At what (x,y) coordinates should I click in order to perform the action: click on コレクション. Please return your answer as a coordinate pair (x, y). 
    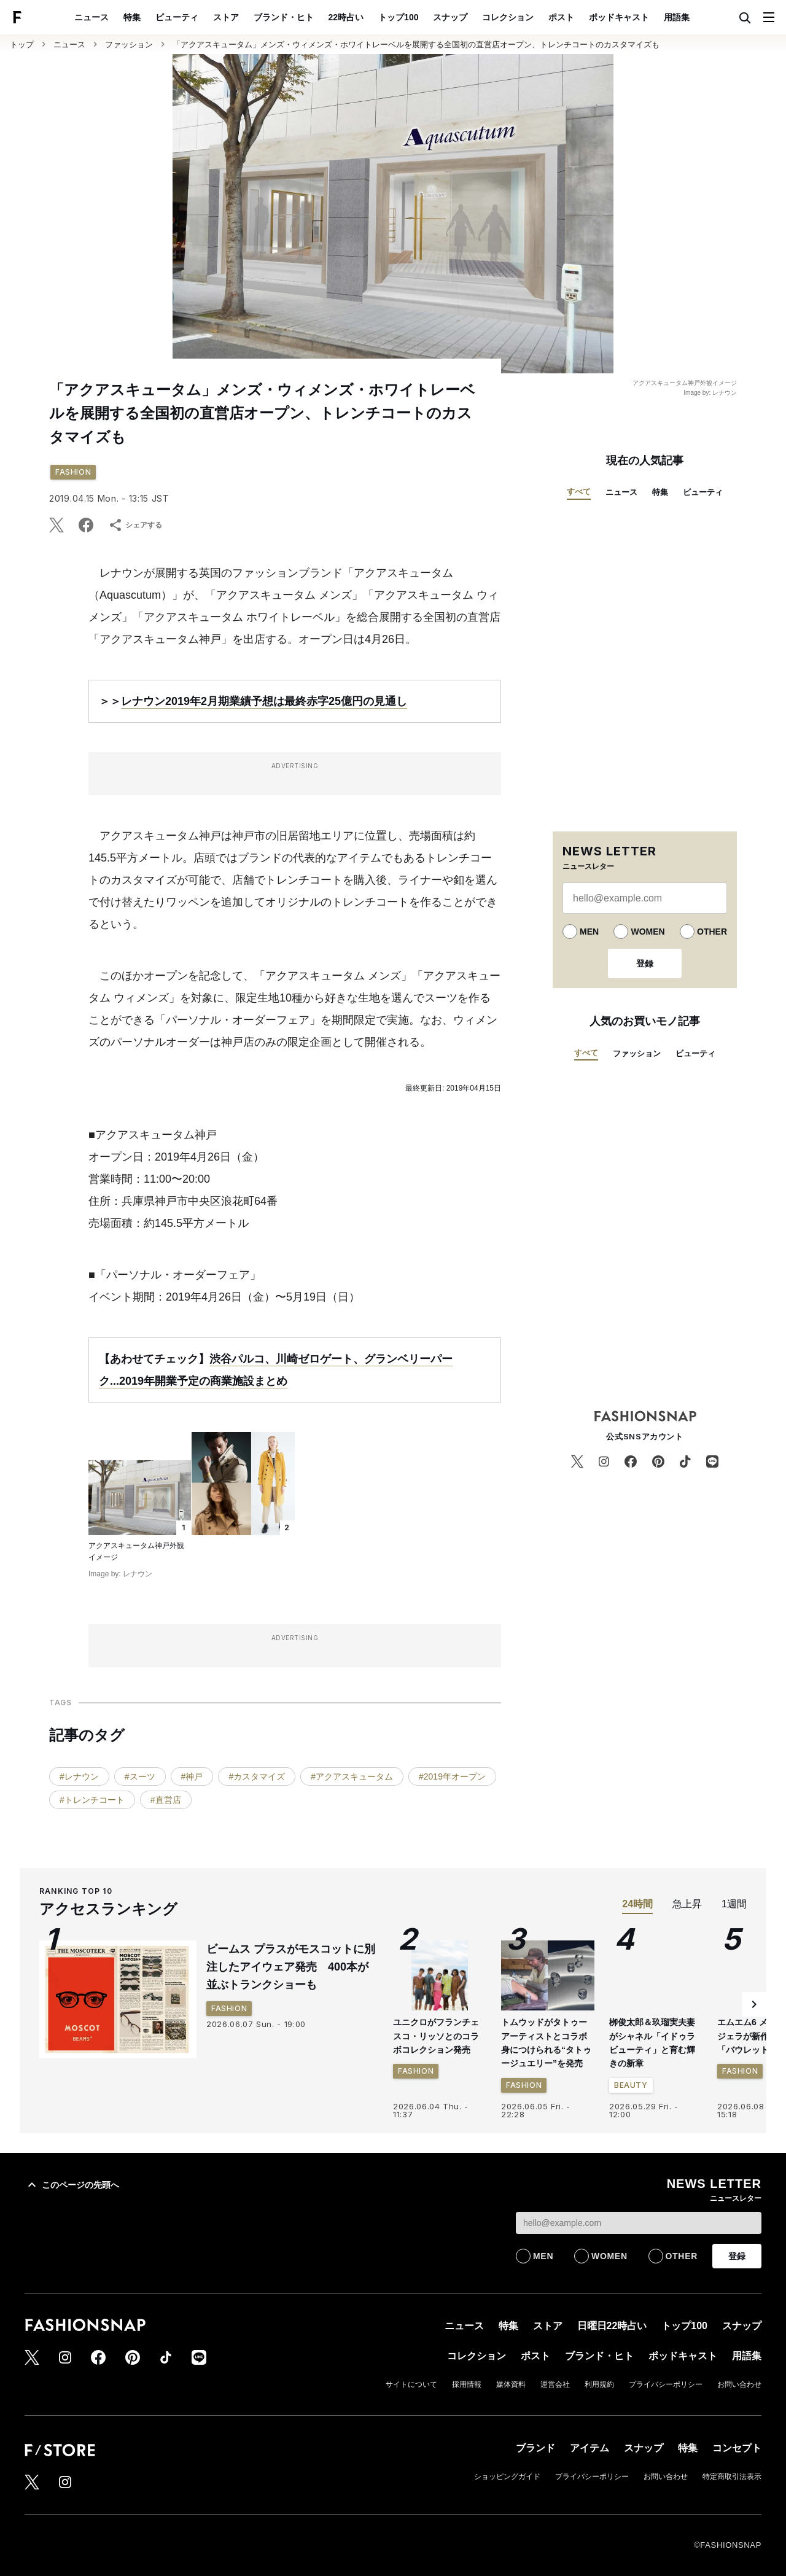
    Looking at the image, I should click on (508, 17).